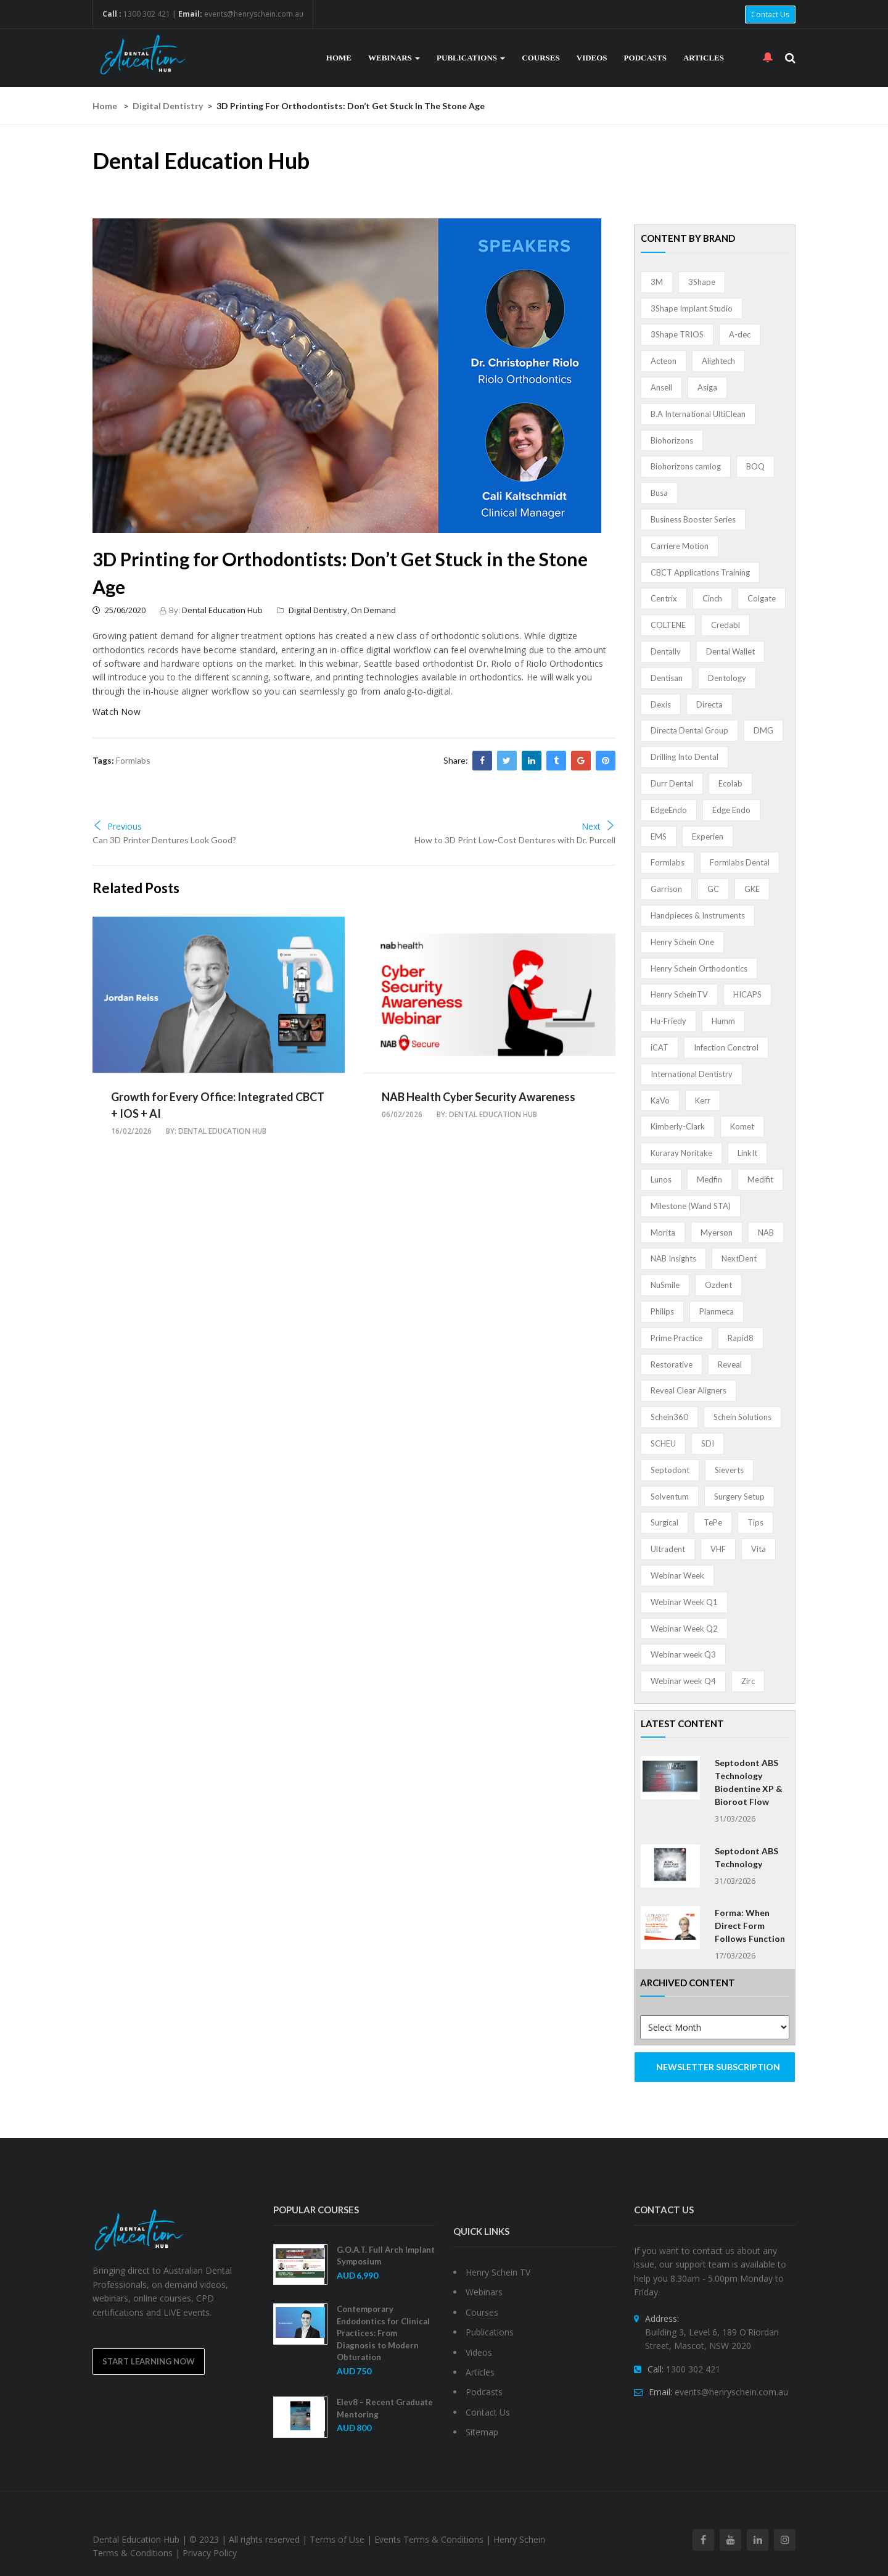 This screenshot has height=2576, width=888. Describe the element at coordinates (666, 651) in the screenshot. I see `Dentally [Dentally (7 items)]` at that location.